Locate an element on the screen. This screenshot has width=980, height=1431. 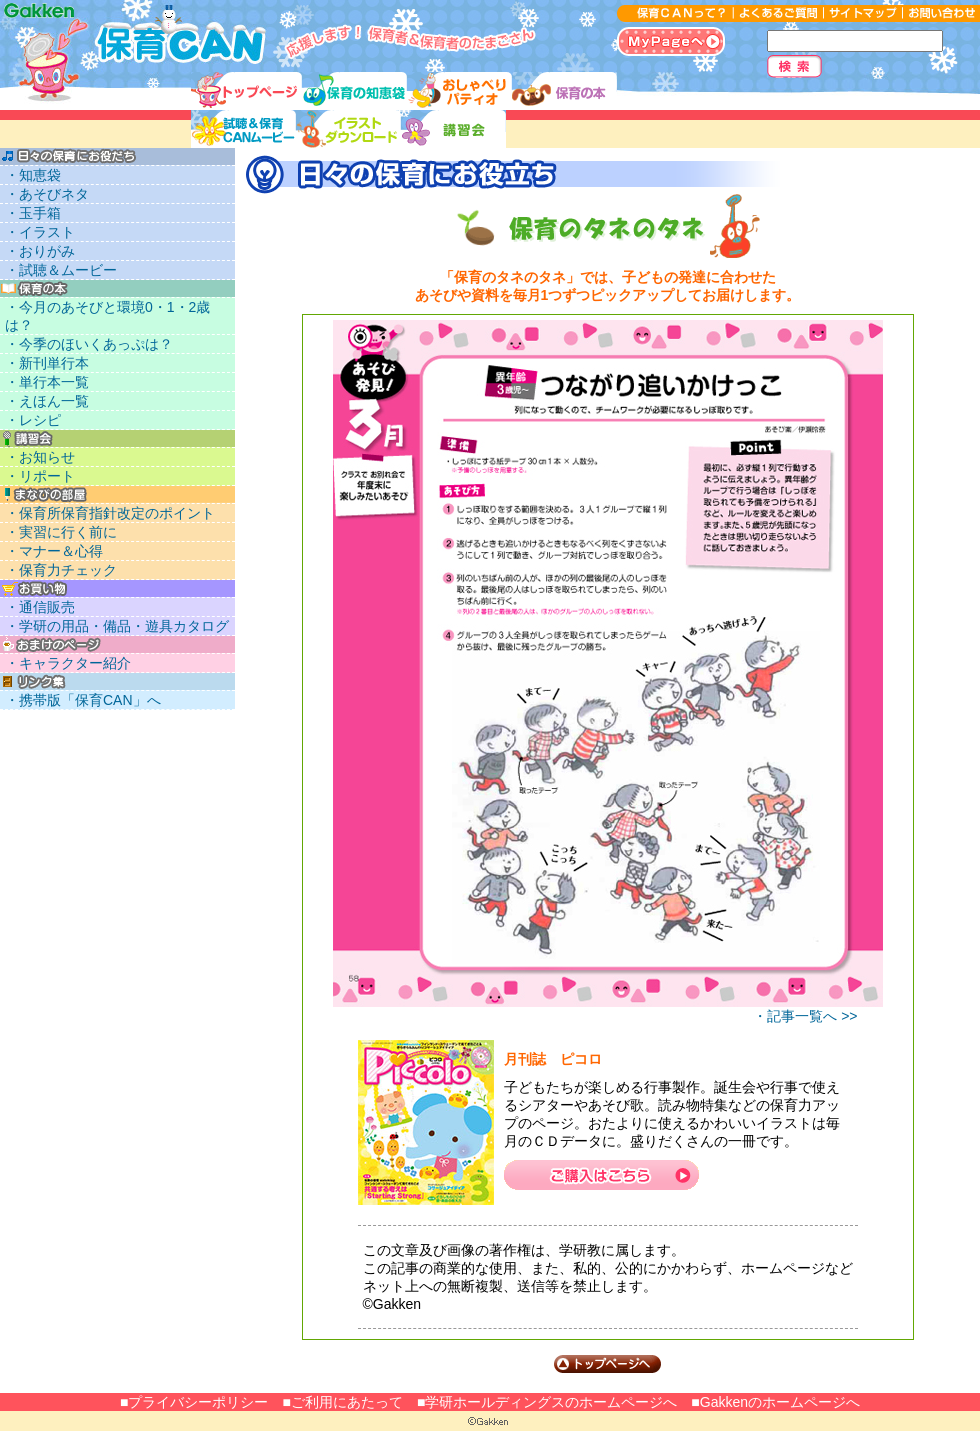
・今季のほいくあっぷは？ is located at coordinates (89, 344).